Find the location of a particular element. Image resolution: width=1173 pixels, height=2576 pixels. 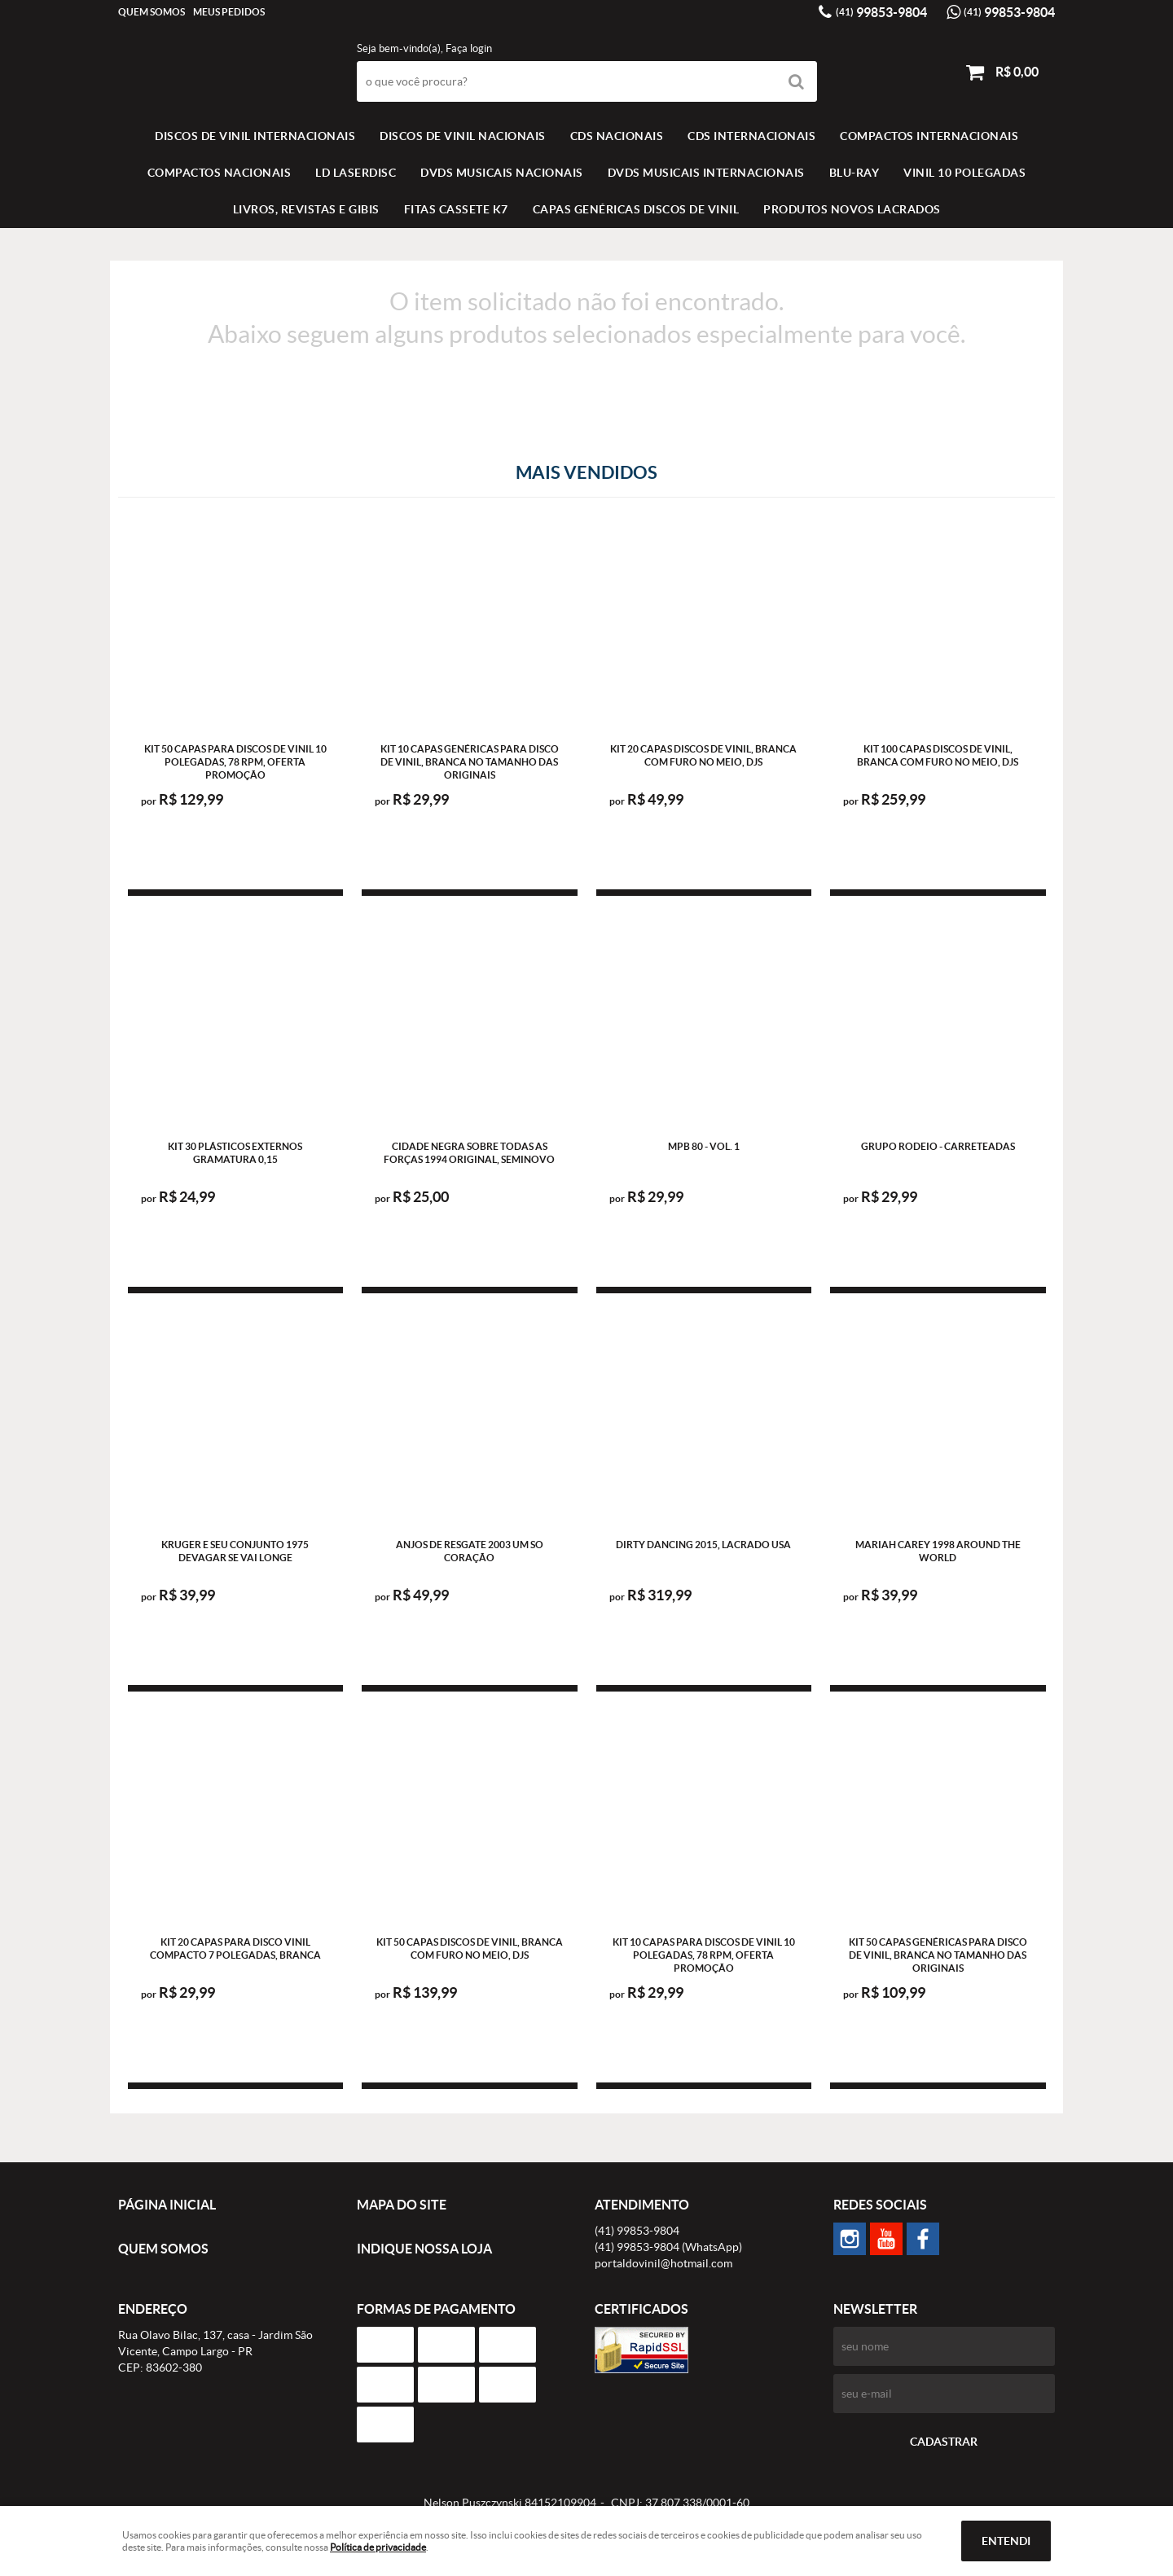

DVDS MUSICAIS NACIONAIS is located at coordinates (501, 172).